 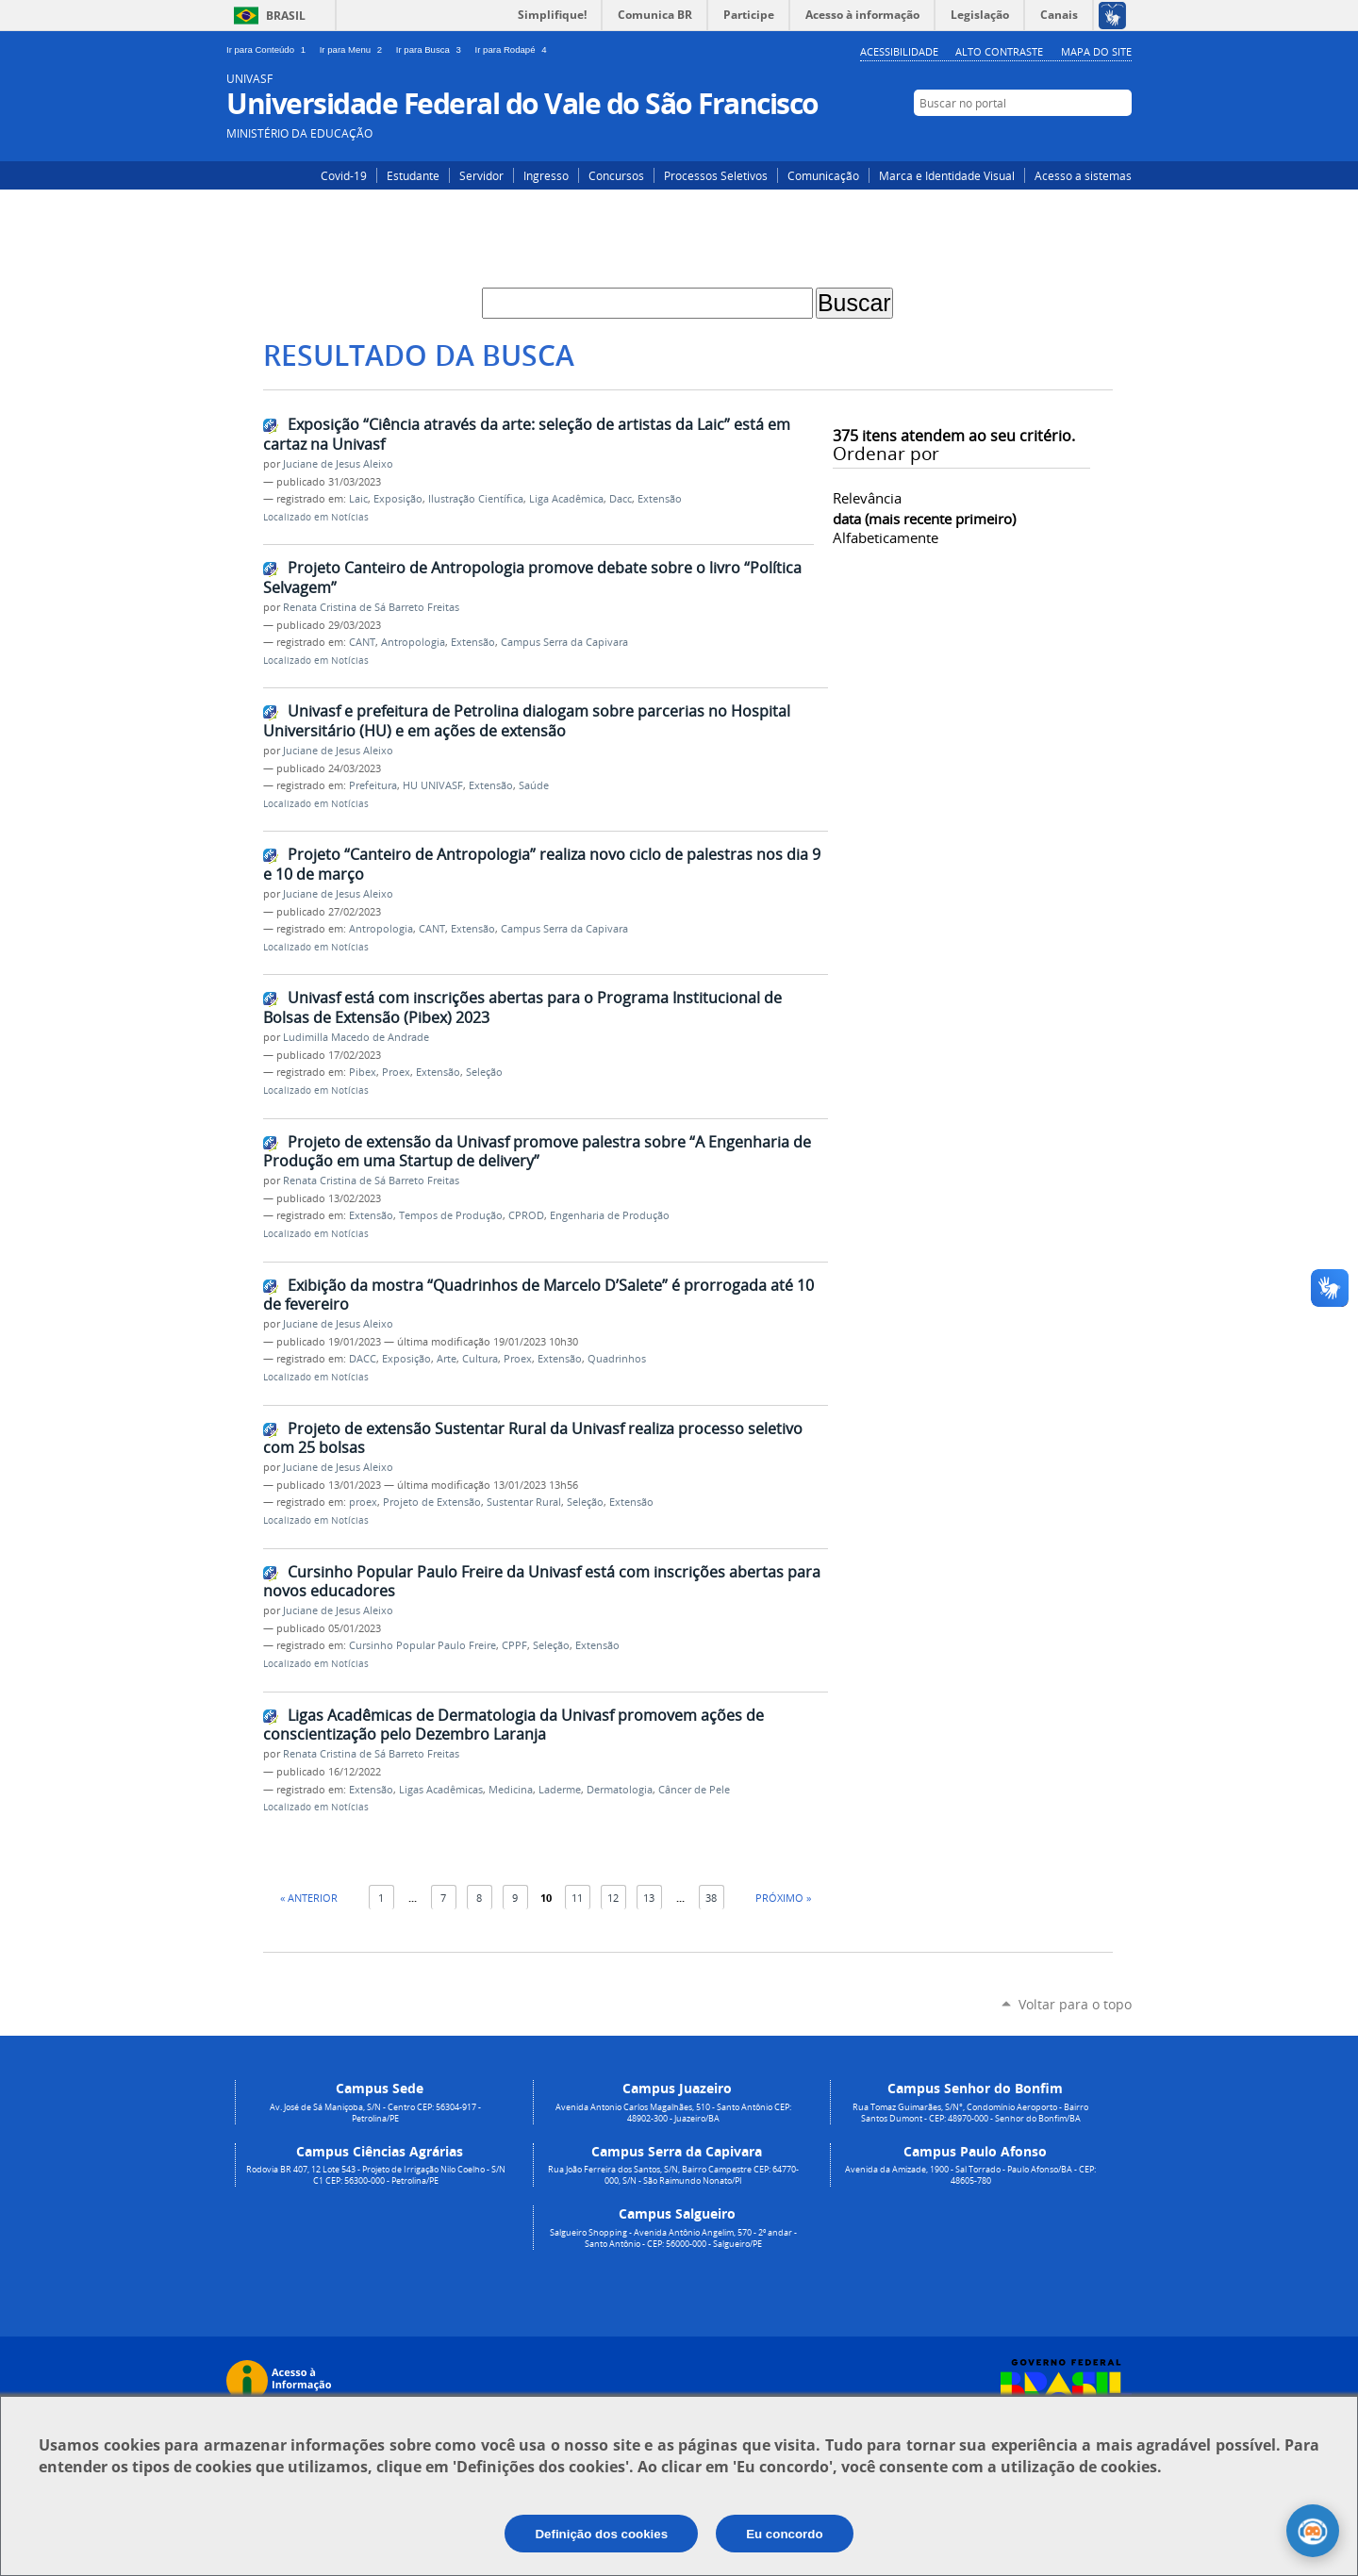 What do you see at coordinates (362, 1072) in the screenshot?
I see `Pibex` at bounding box center [362, 1072].